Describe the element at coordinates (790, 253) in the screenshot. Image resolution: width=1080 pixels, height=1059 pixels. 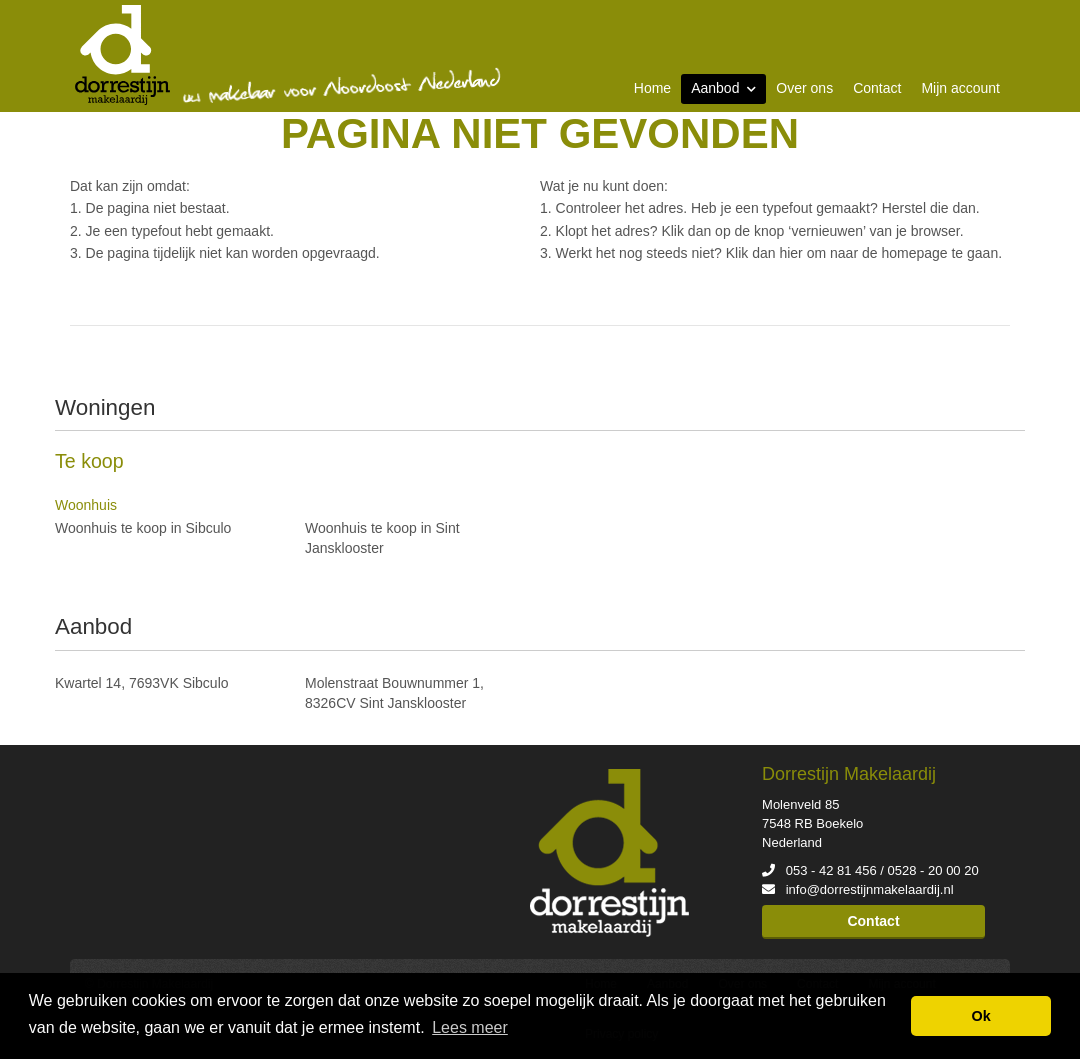
I see `hier` at that location.